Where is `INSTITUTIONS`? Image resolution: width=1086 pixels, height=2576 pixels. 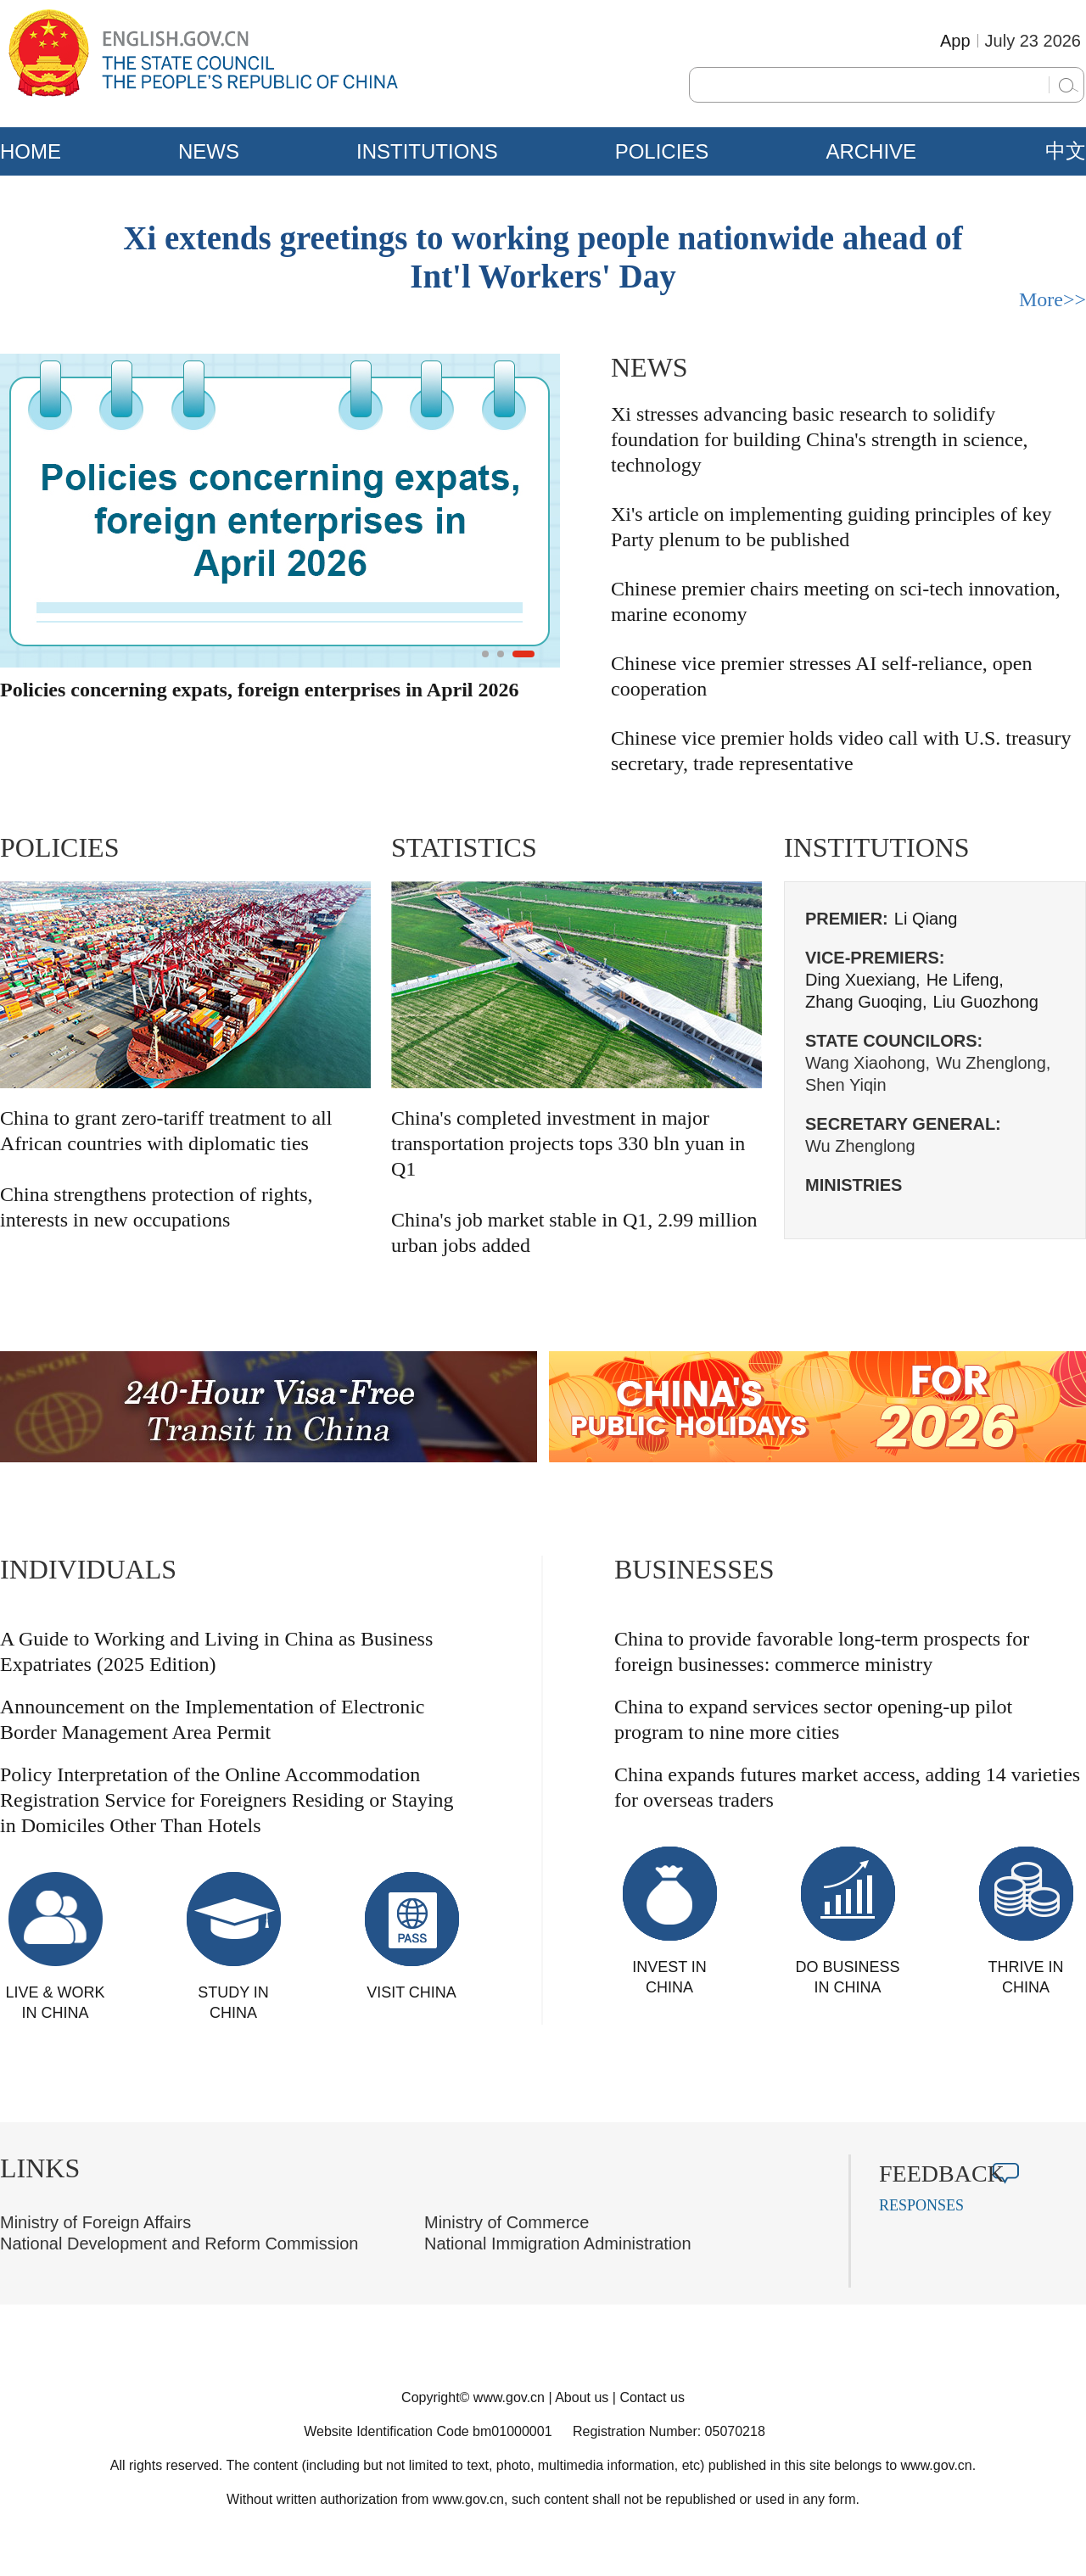
INSTITUTIONS is located at coordinates (427, 151).